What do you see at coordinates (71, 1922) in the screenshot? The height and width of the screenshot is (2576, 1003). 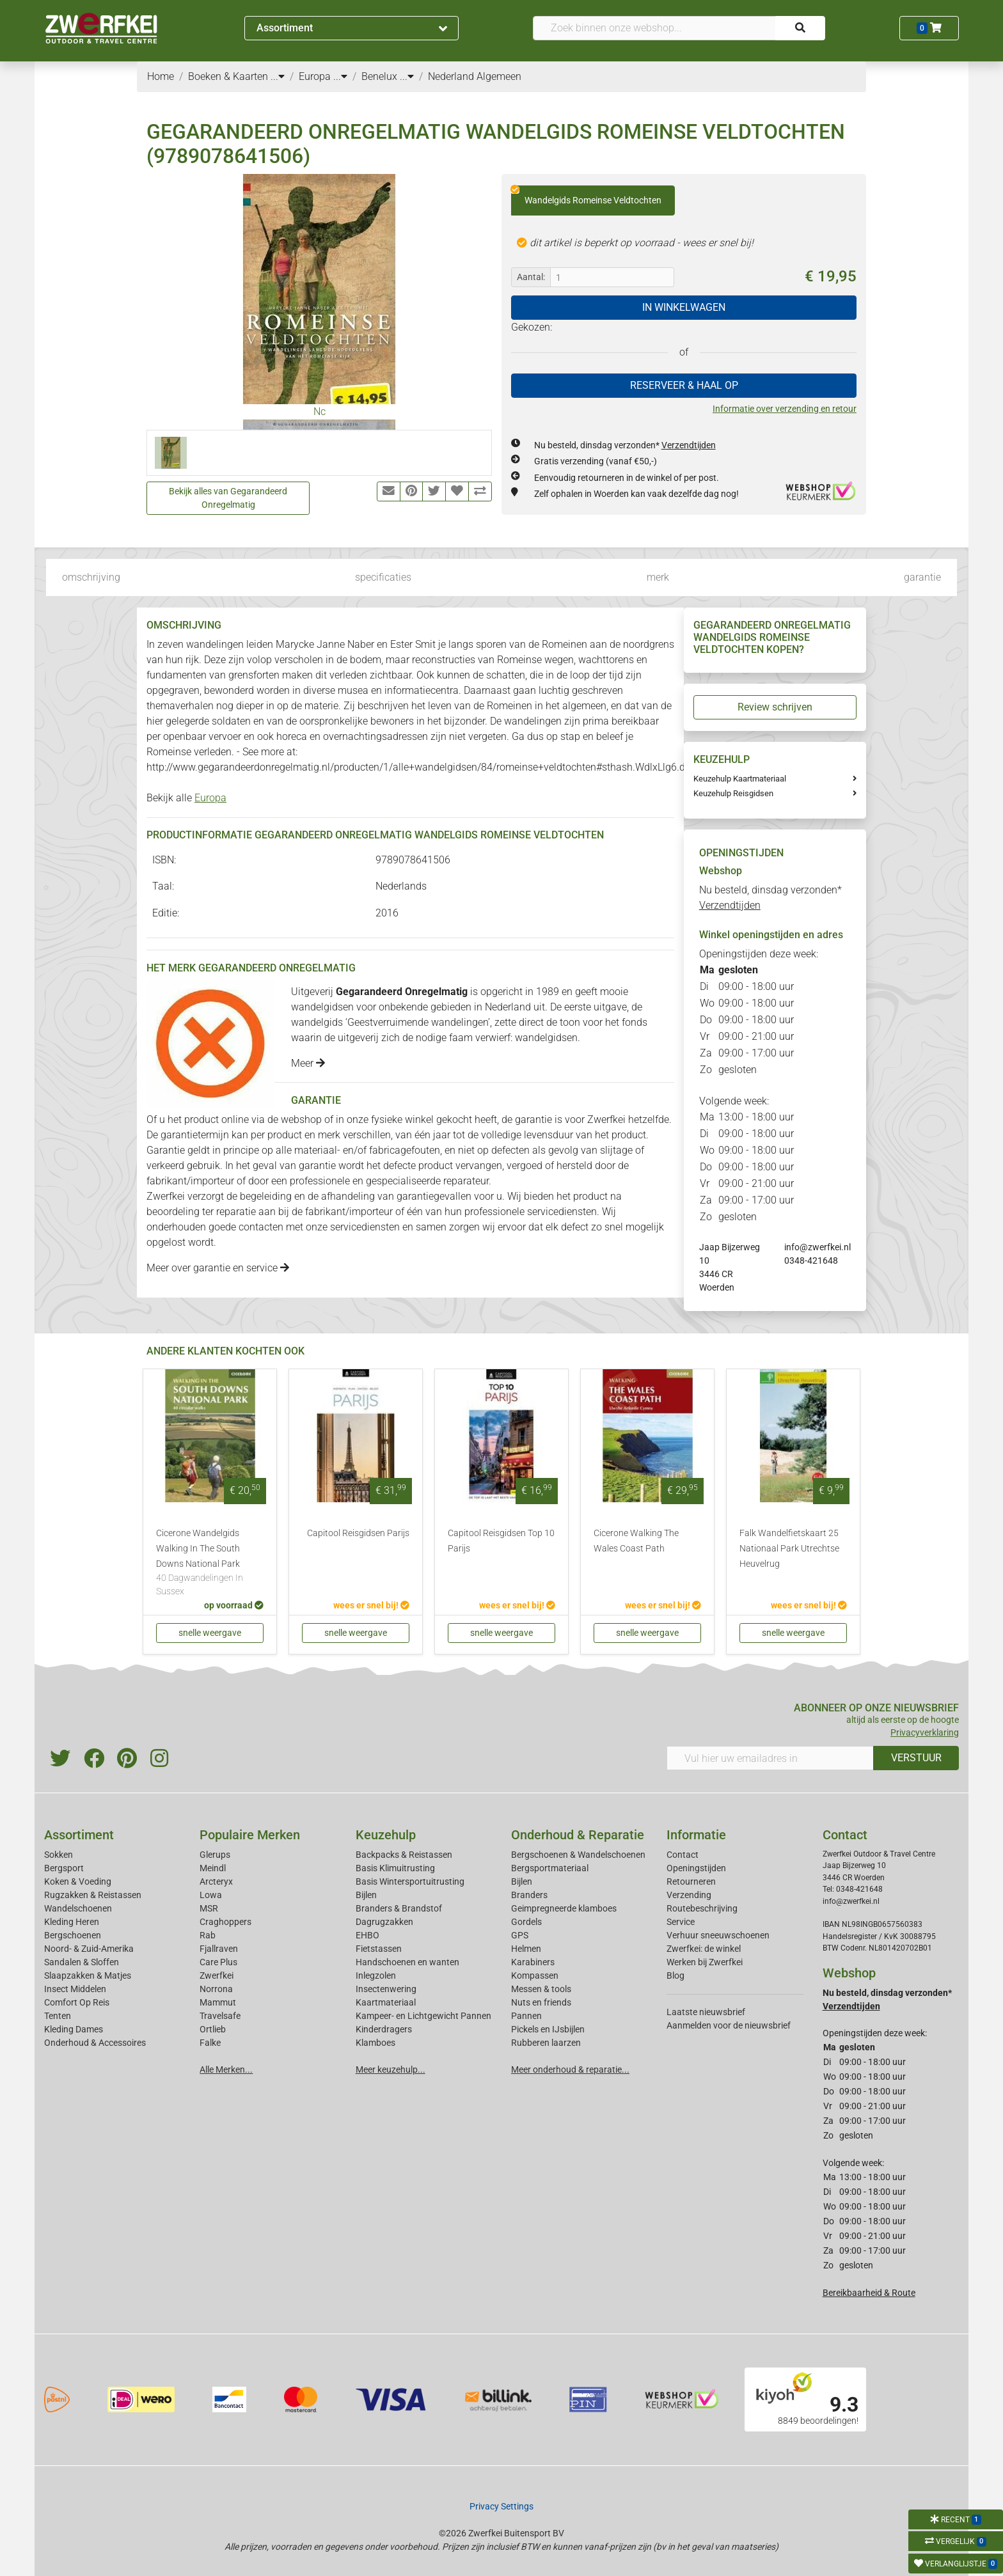 I see `Kleding Heren` at bounding box center [71, 1922].